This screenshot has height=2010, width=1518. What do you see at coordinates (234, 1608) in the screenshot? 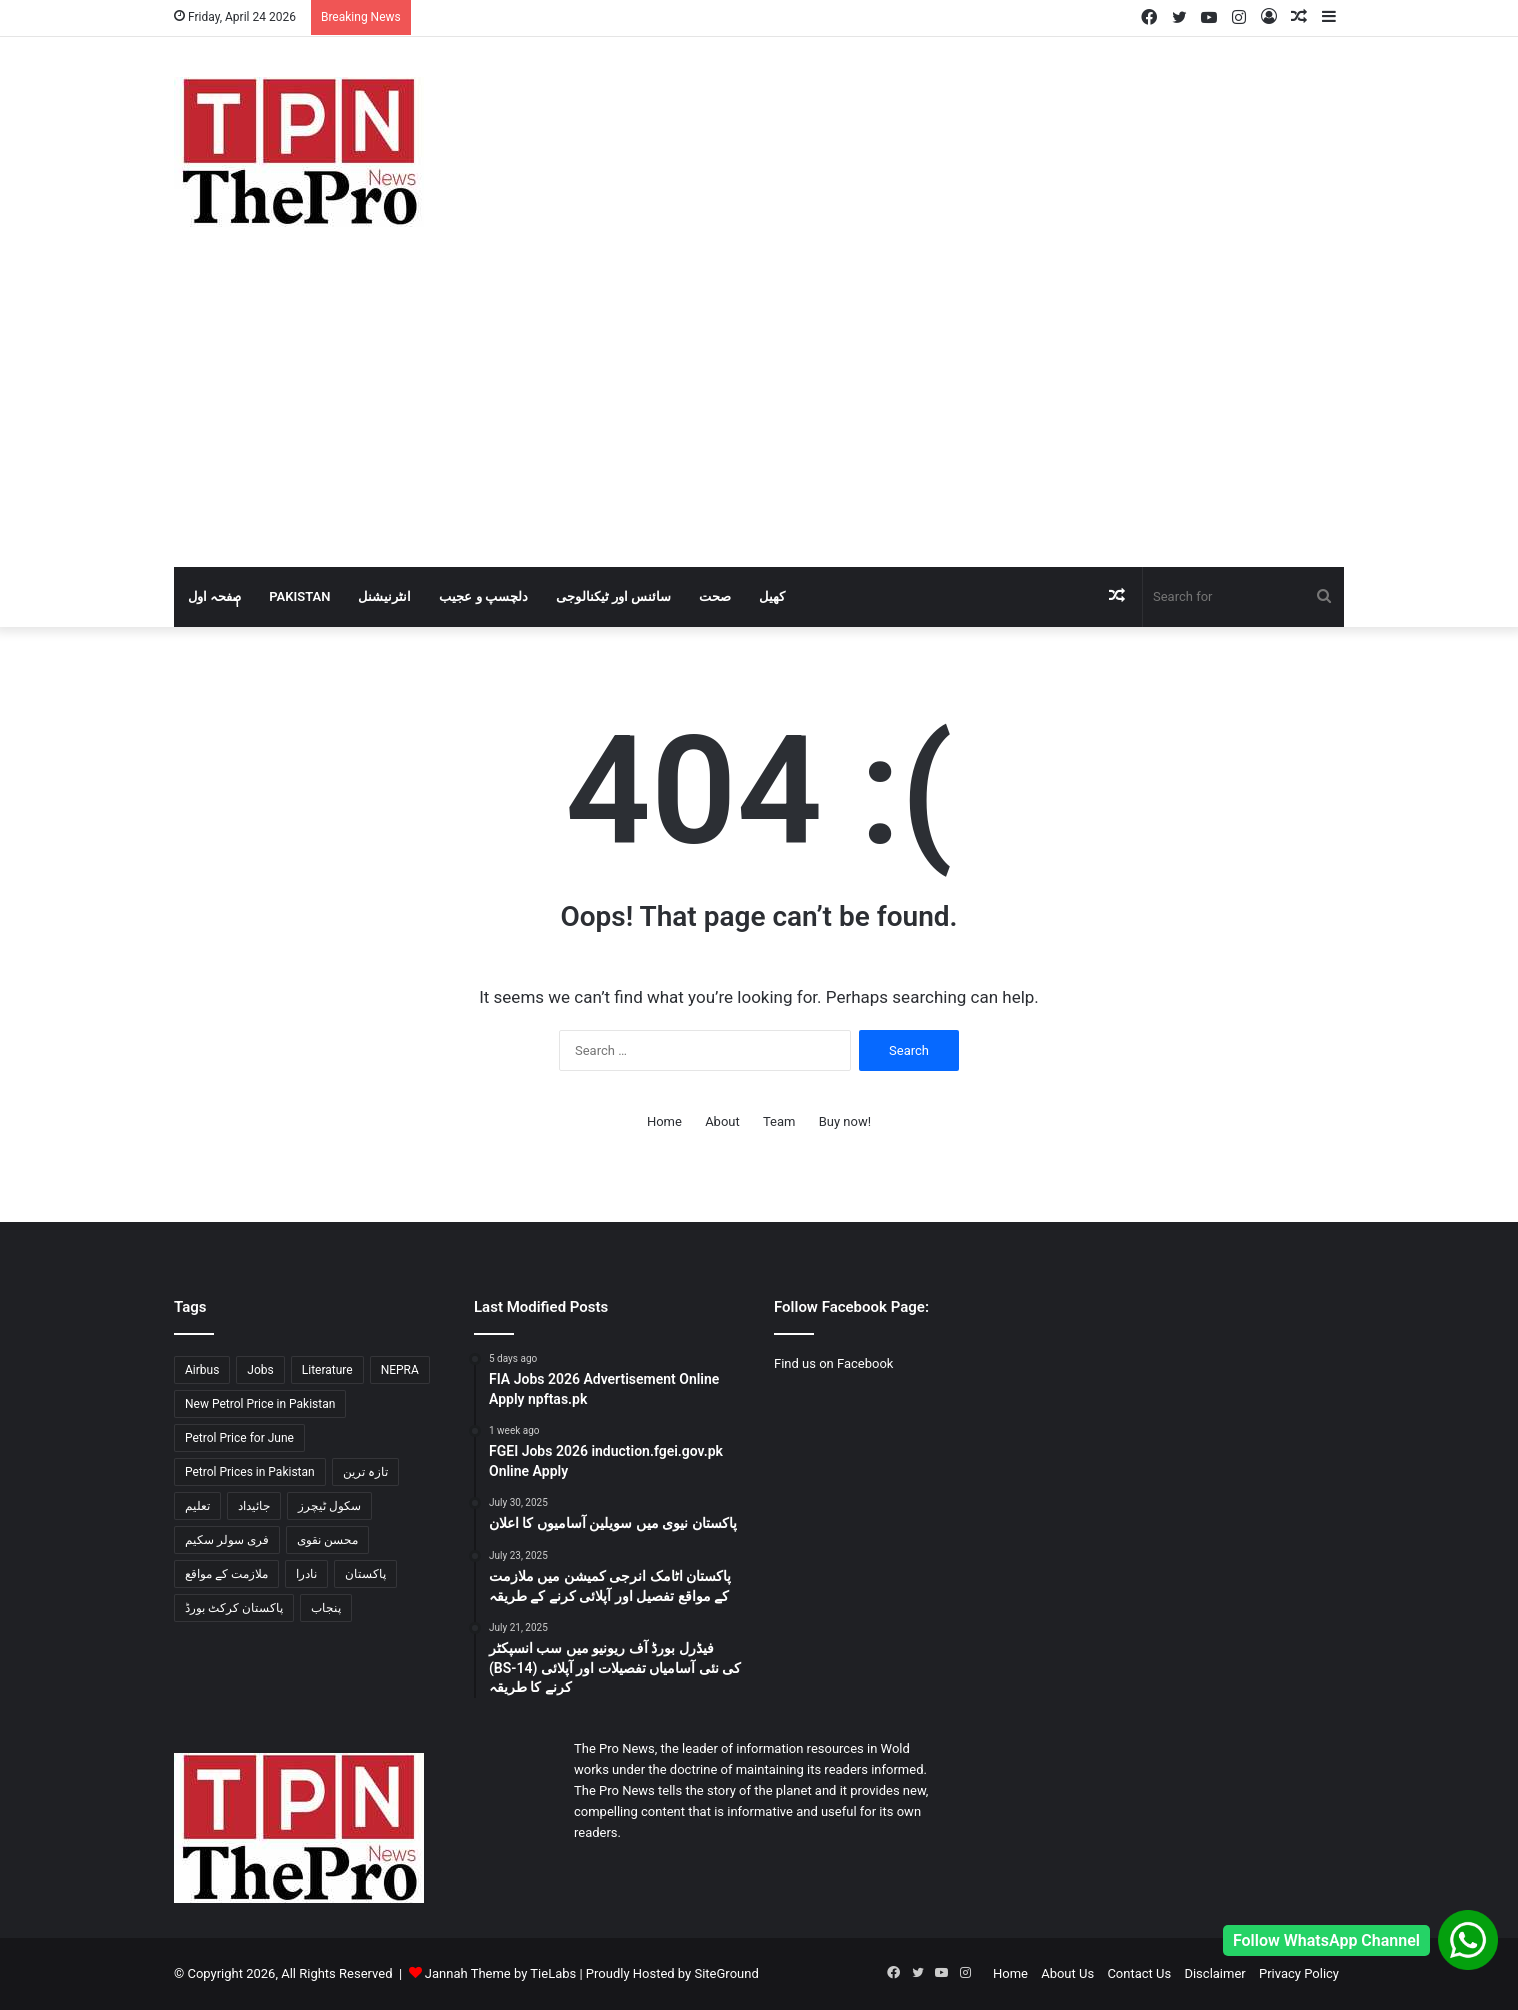
I see `پاکستان کرکٹ بورڈ [پاکستان کرکٹ بورڈ (1 item)]` at bounding box center [234, 1608].